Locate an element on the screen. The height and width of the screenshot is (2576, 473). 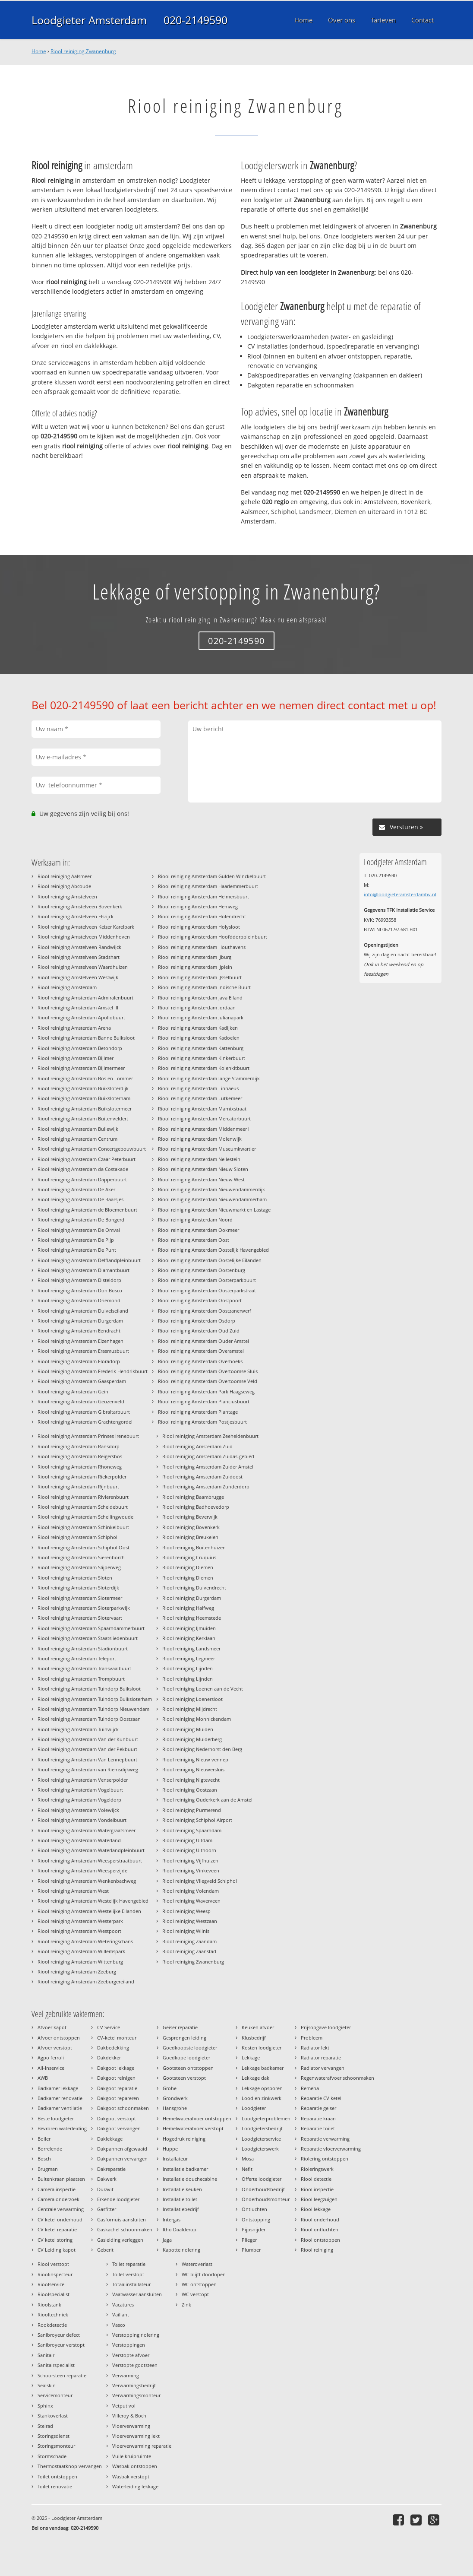
Verwarming is located at coordinates (125, 2375).